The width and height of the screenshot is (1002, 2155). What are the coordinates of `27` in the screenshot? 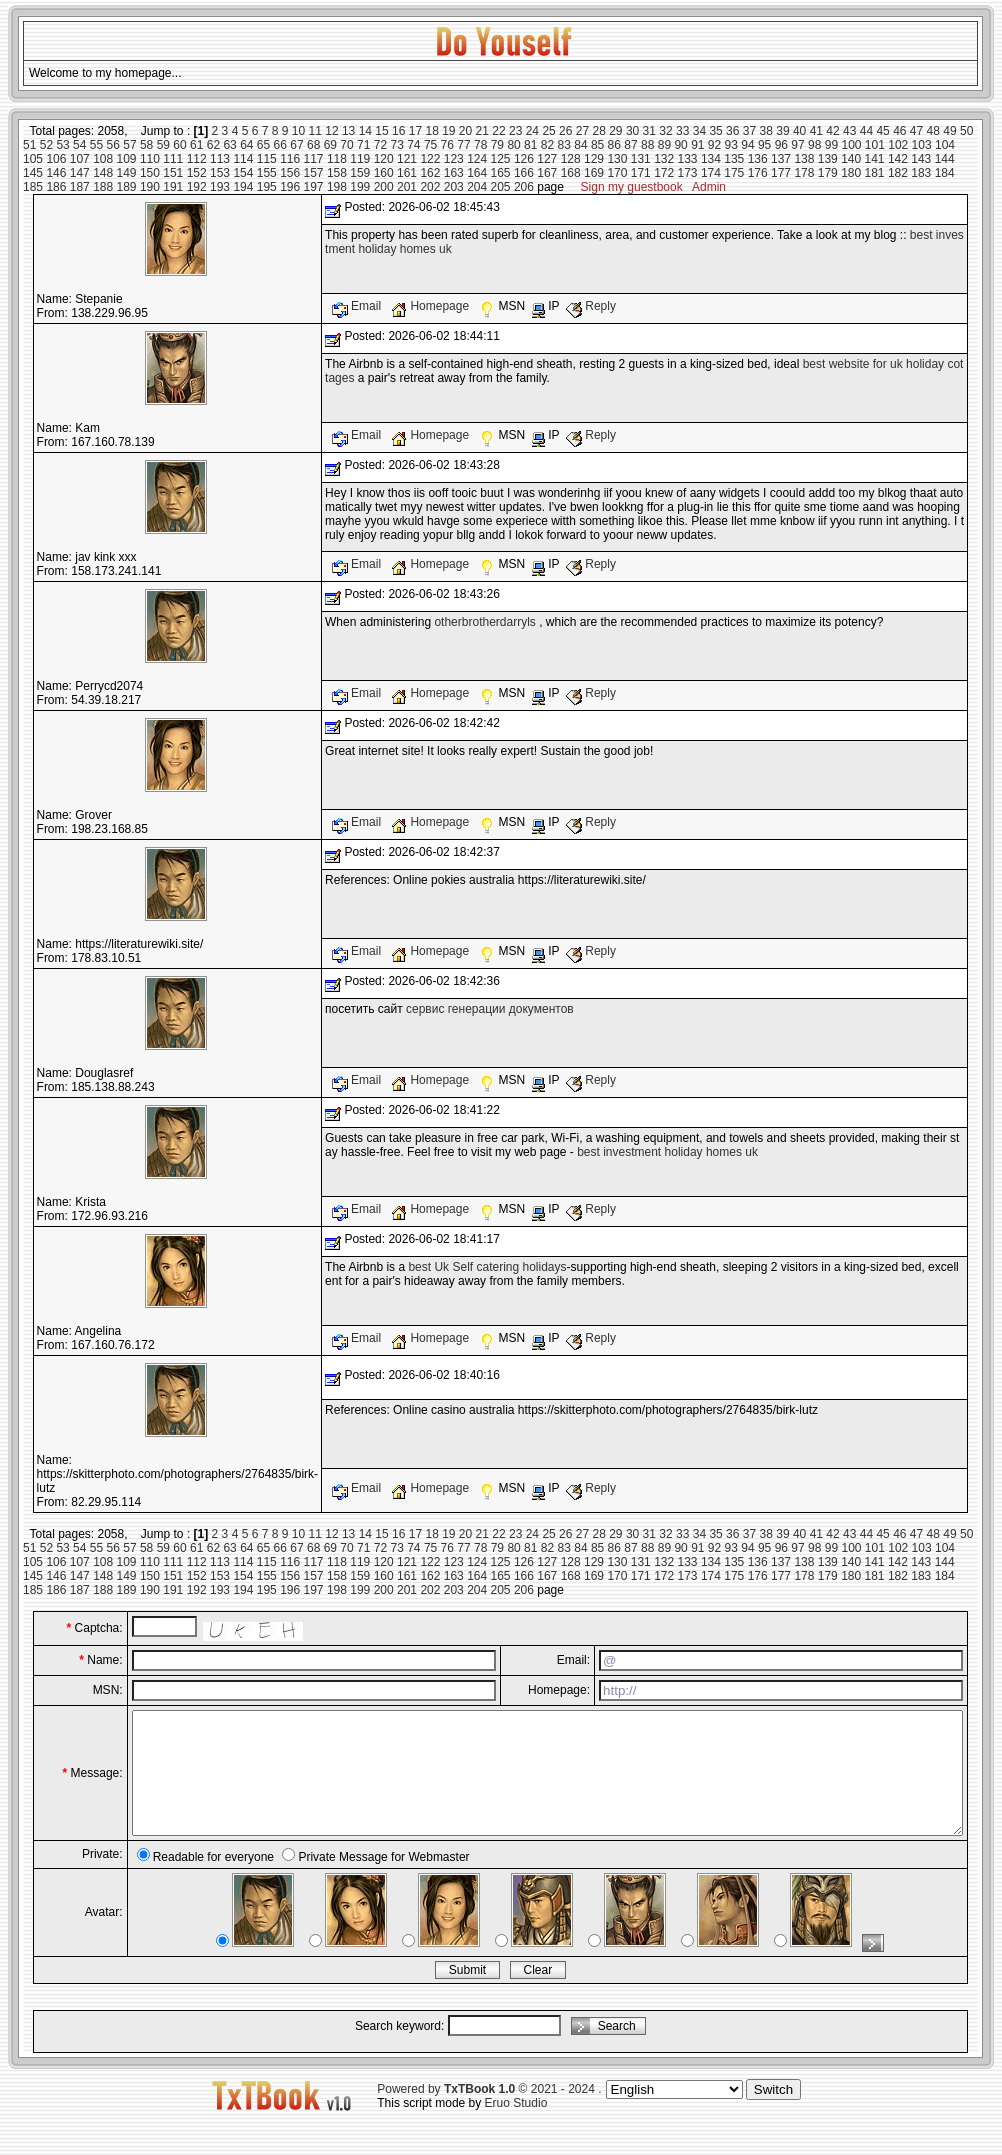 It's located at (582, 131).